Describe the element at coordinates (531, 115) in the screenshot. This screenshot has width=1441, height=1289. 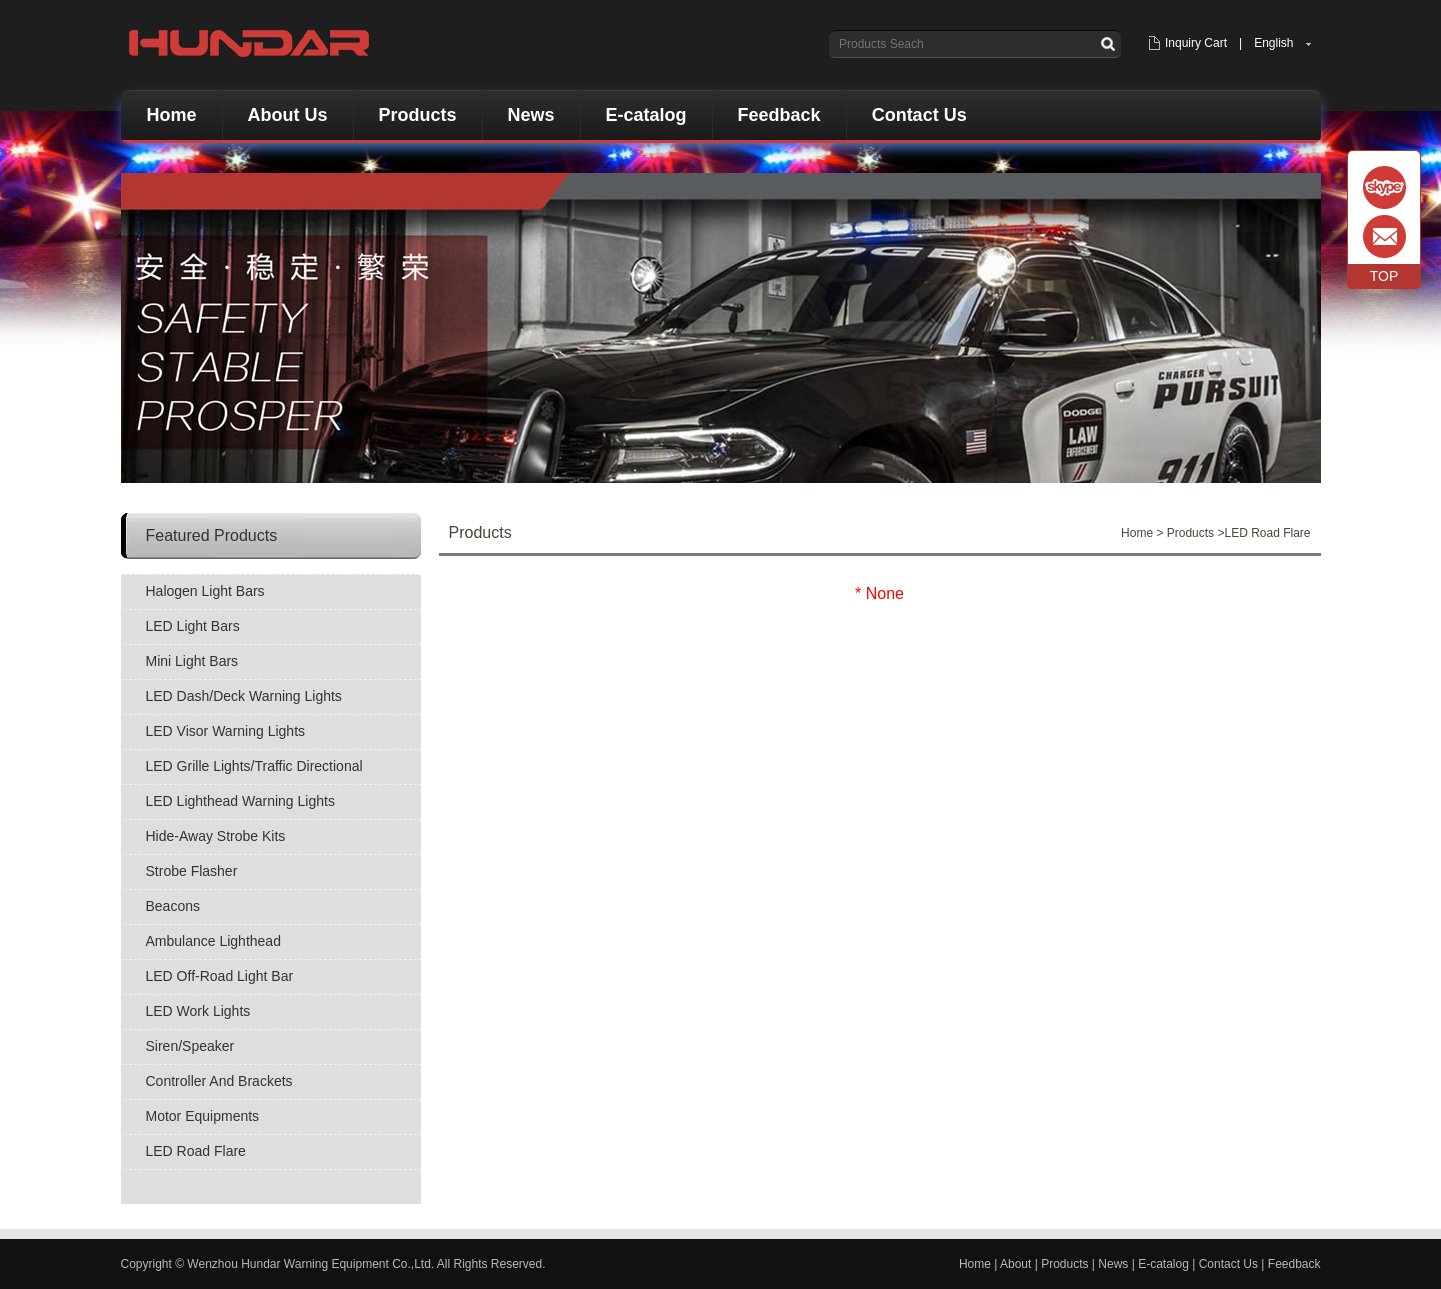
I see `News` at that location.